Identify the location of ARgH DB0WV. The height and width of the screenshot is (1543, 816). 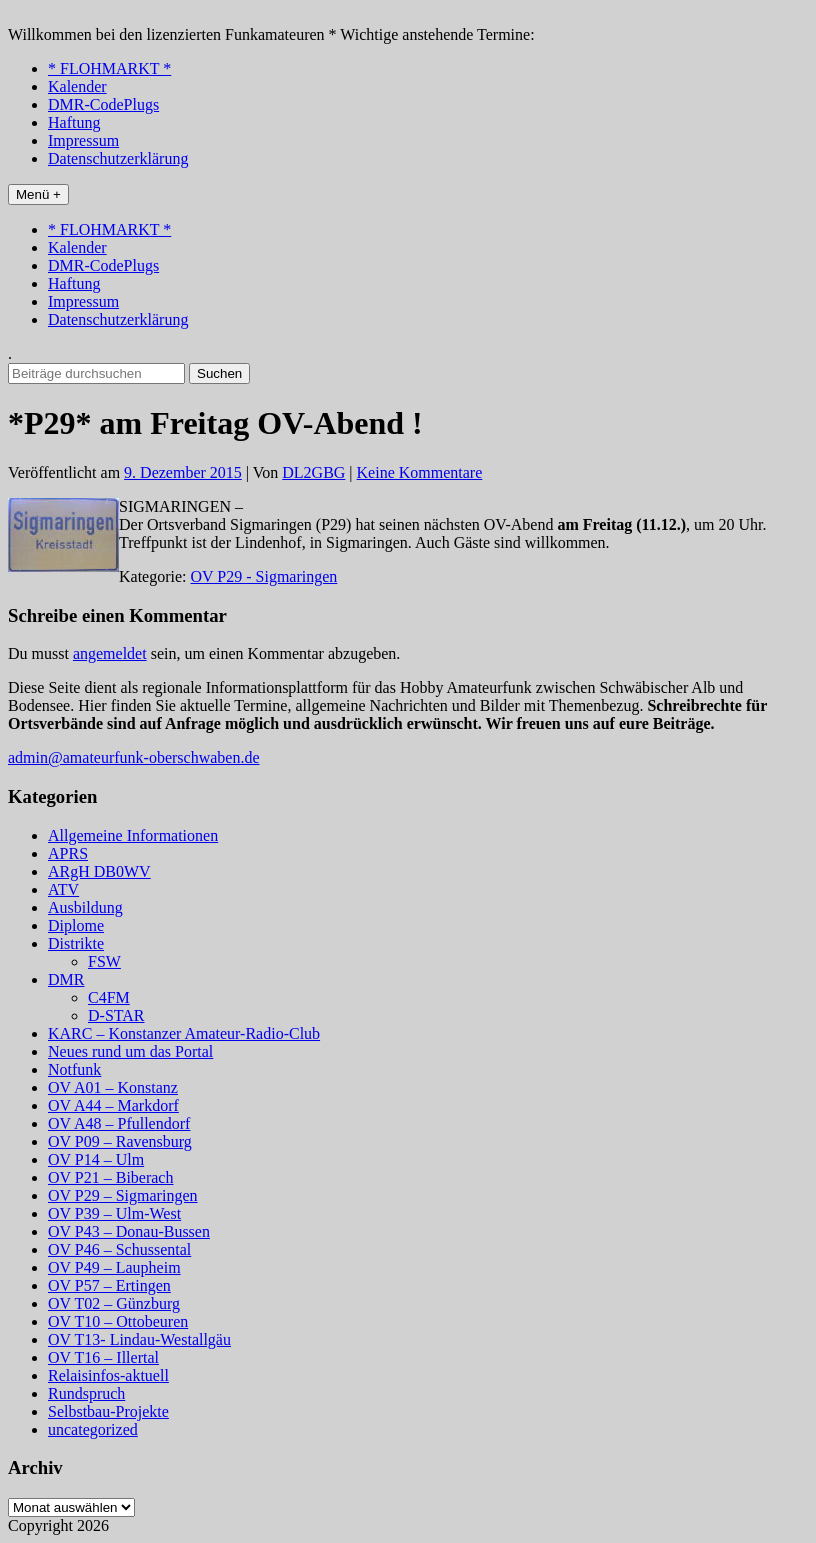
(99, 871).